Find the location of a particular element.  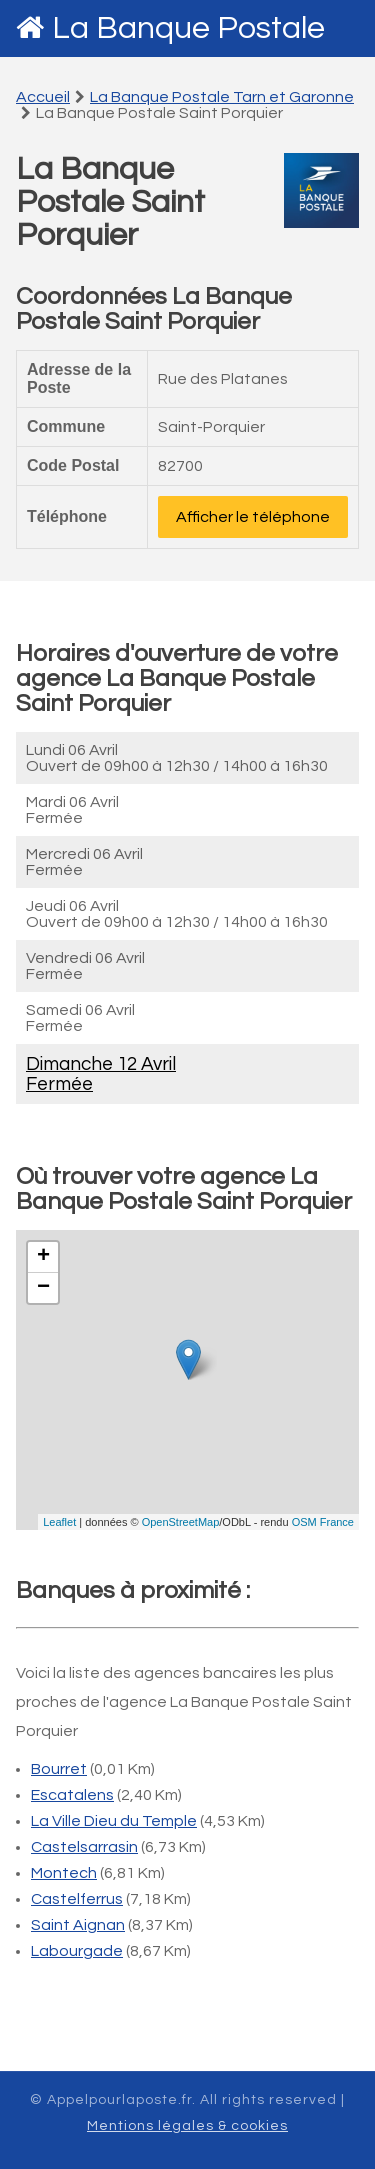

La Banque Postale Tarn et Garonne is located at coordinates (222, 97).